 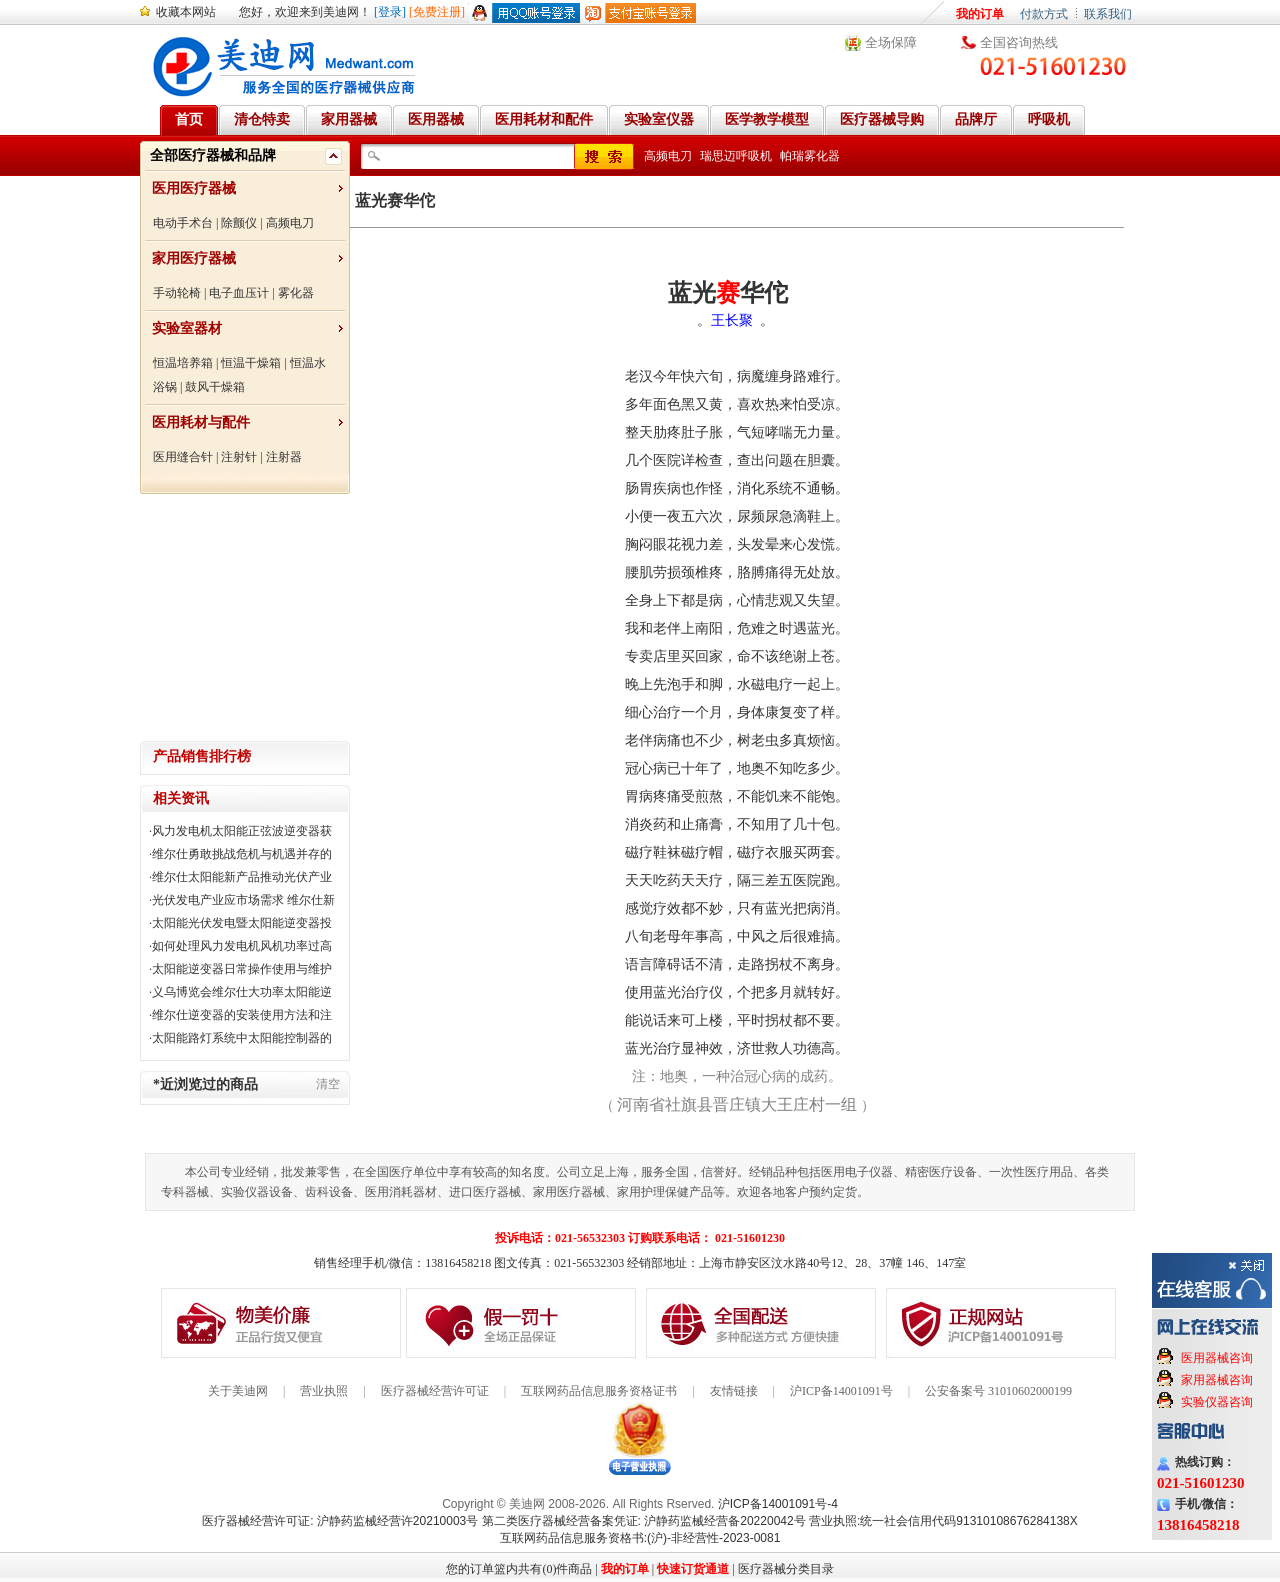 What do you see at coordinates (242, 923) in the screenshot?
I see `太阳能光伏发电暨太阳能逆变器投` at bounding box center [242, 923].